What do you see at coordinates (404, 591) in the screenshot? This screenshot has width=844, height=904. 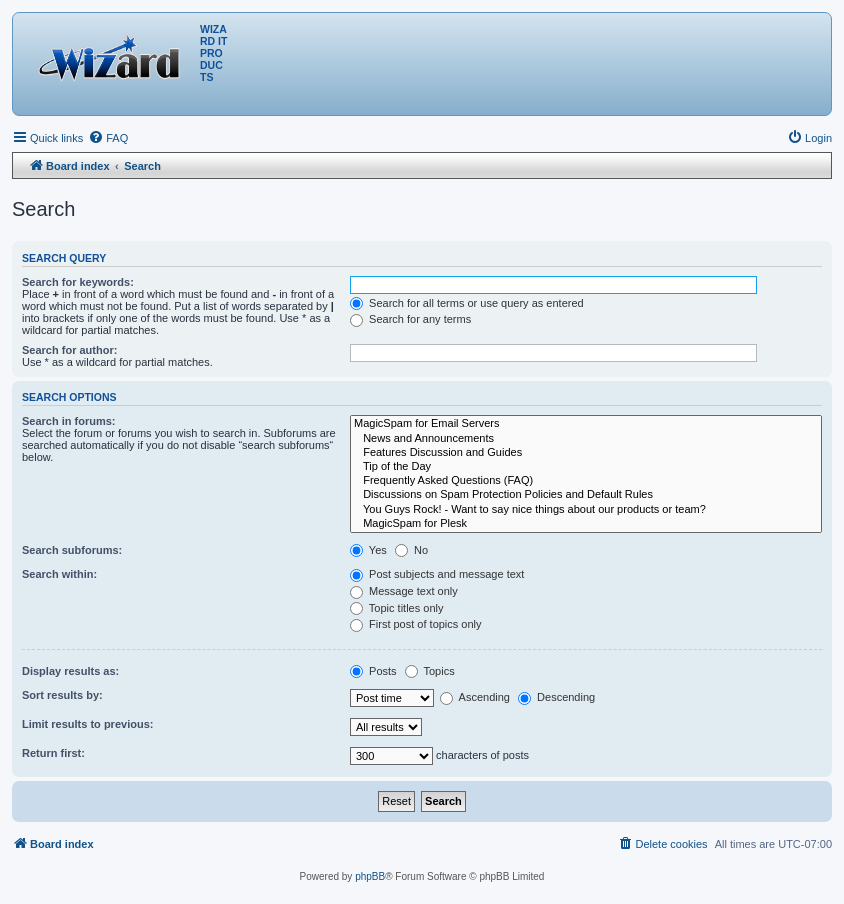 I see `Message text only` at bounding box center [404, 591].